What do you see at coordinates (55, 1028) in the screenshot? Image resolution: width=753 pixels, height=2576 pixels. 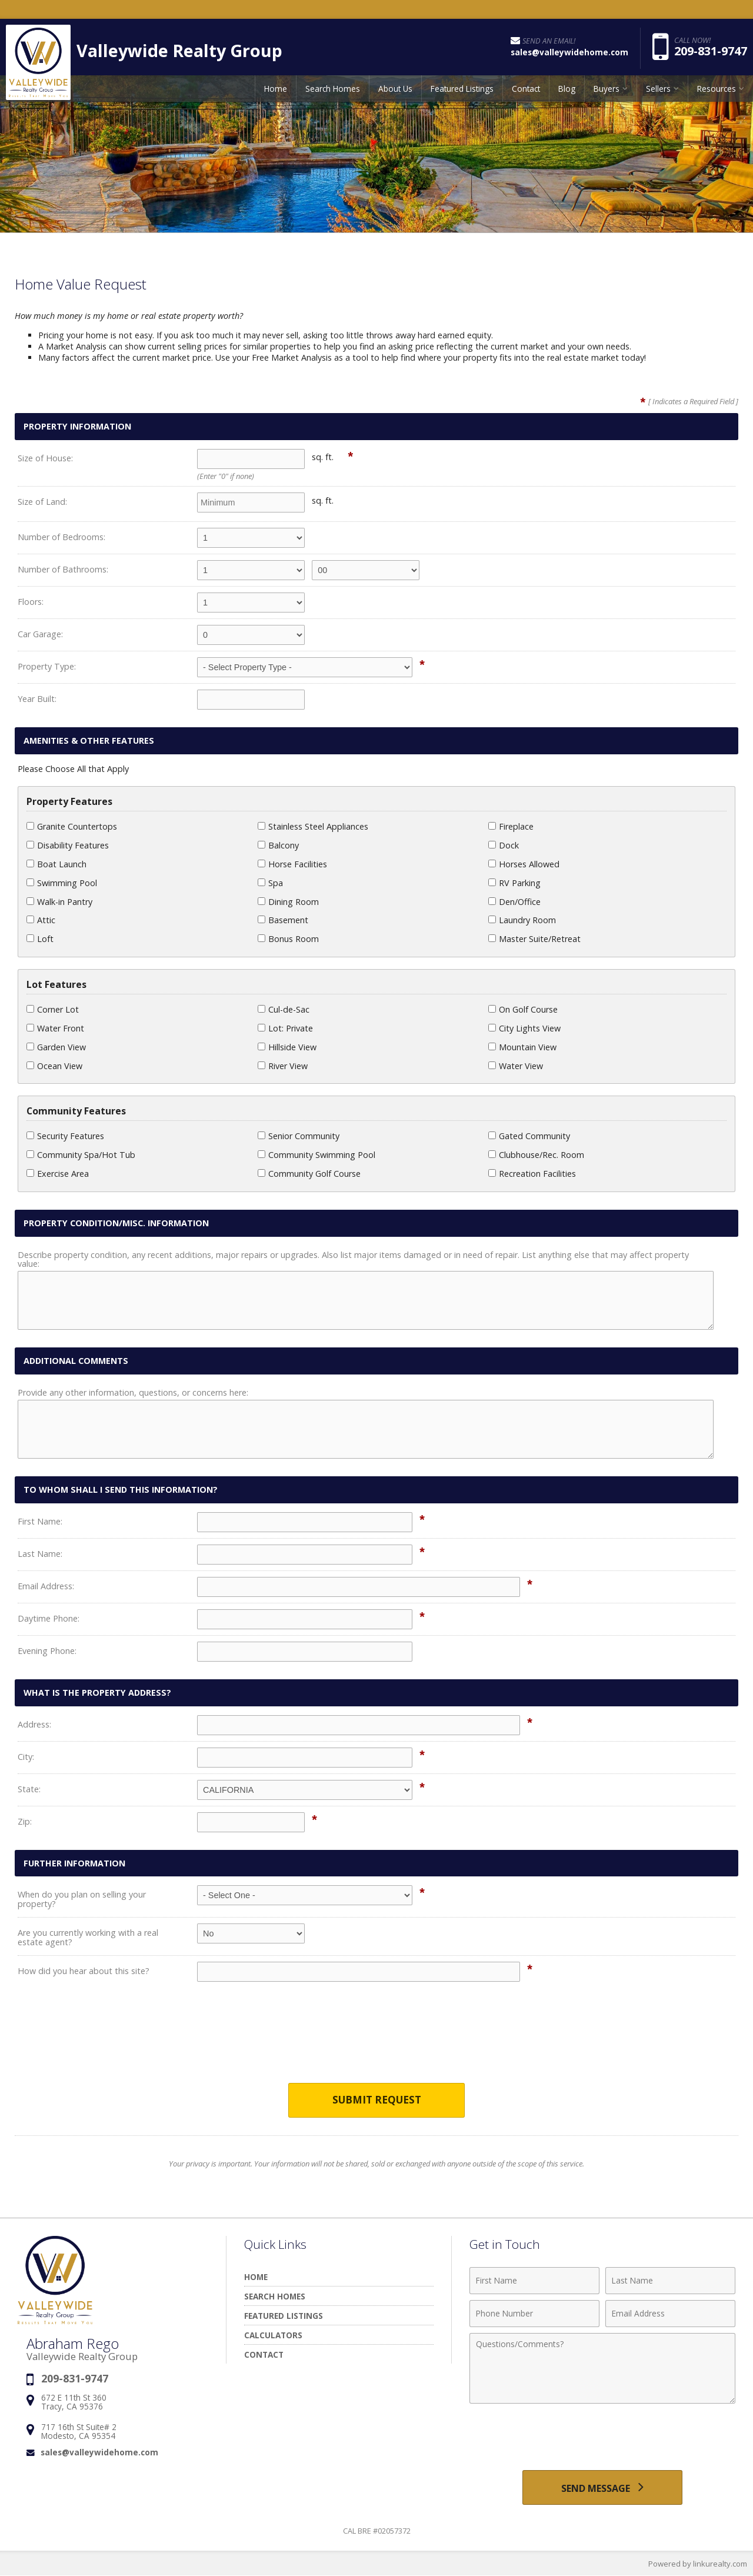 I see `Water Front` at bounding box center [55, 1028].